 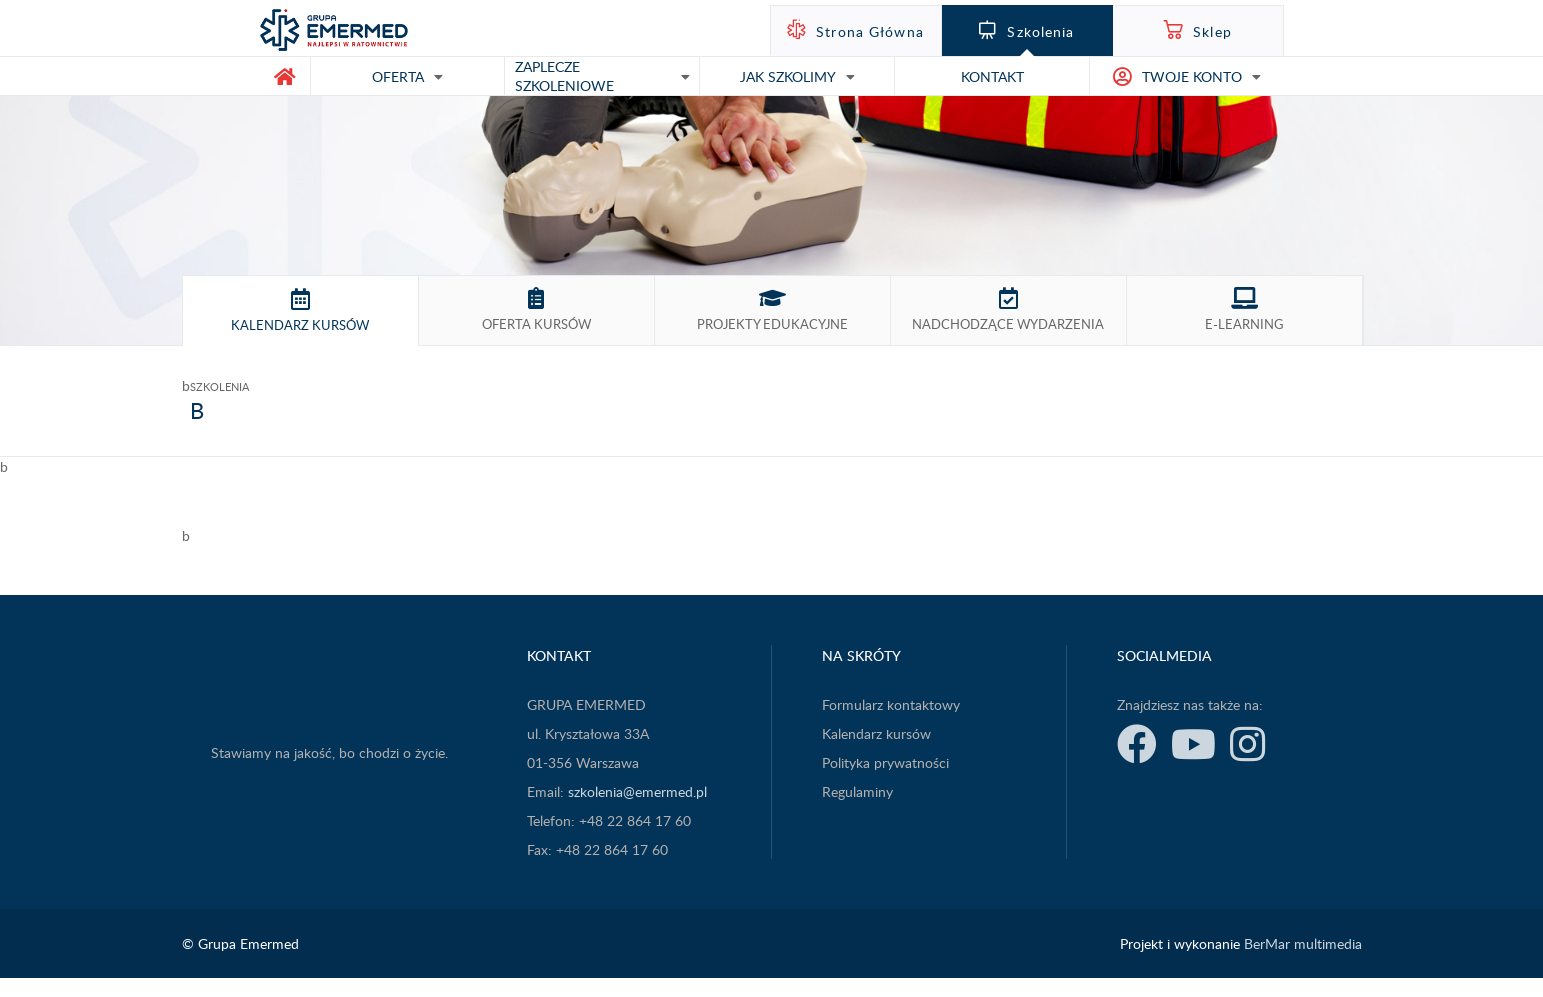 What do you see at coordinates (637, 791) in the screenshot?
I see `szkolenia@emermed.pl` at bounding box center [637, 791].